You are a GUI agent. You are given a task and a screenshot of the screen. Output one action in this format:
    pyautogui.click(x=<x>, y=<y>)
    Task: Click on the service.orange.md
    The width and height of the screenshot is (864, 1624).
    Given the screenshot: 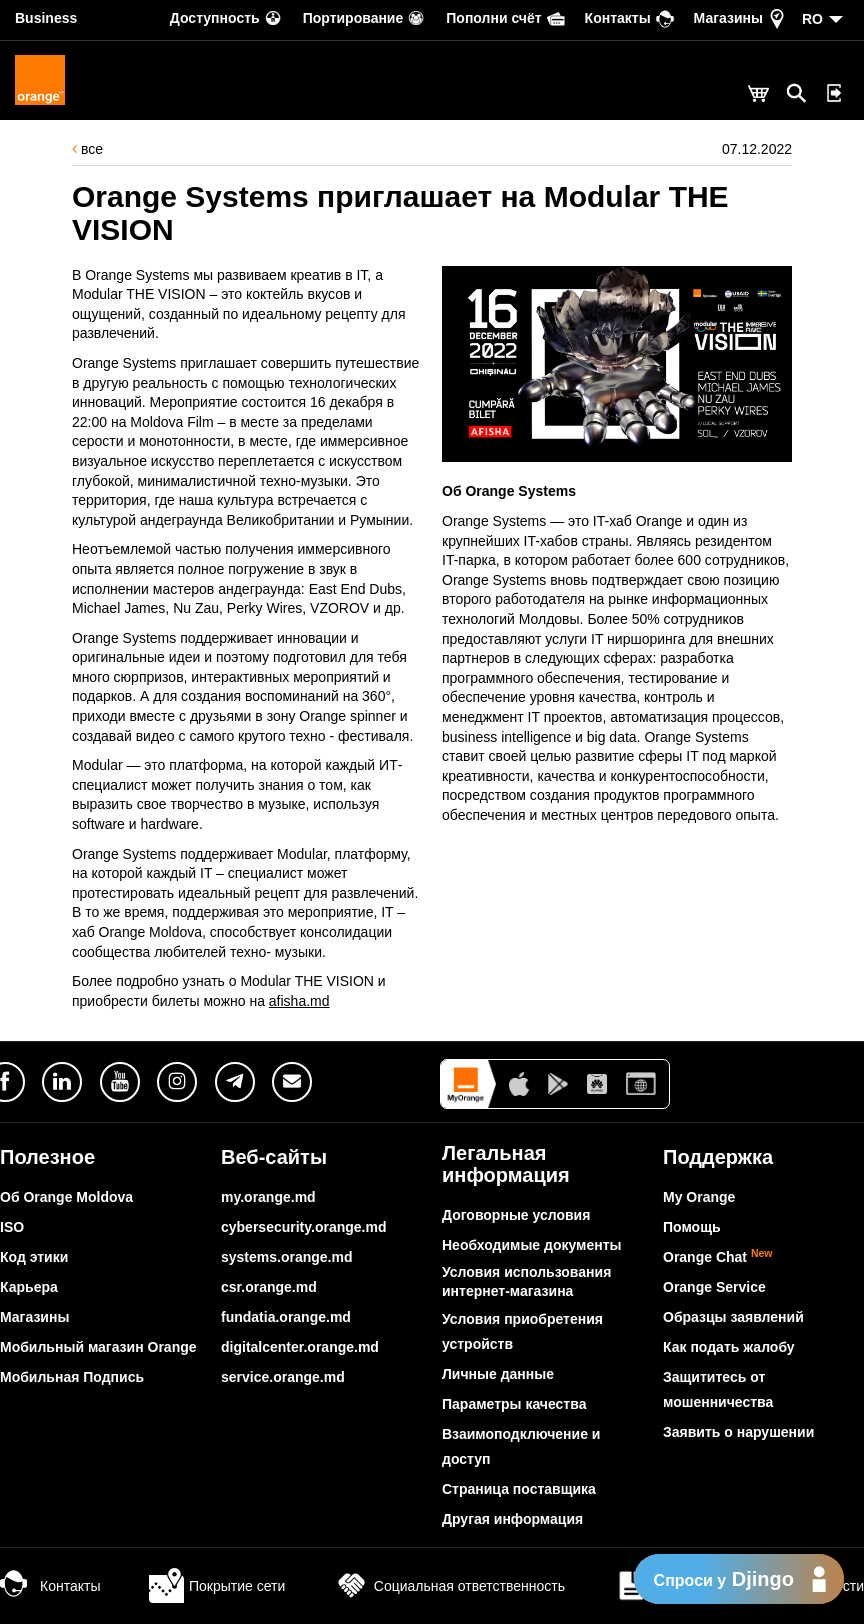 What is the action you would take?
    pyautogui.click(x=283, y=1377)
    